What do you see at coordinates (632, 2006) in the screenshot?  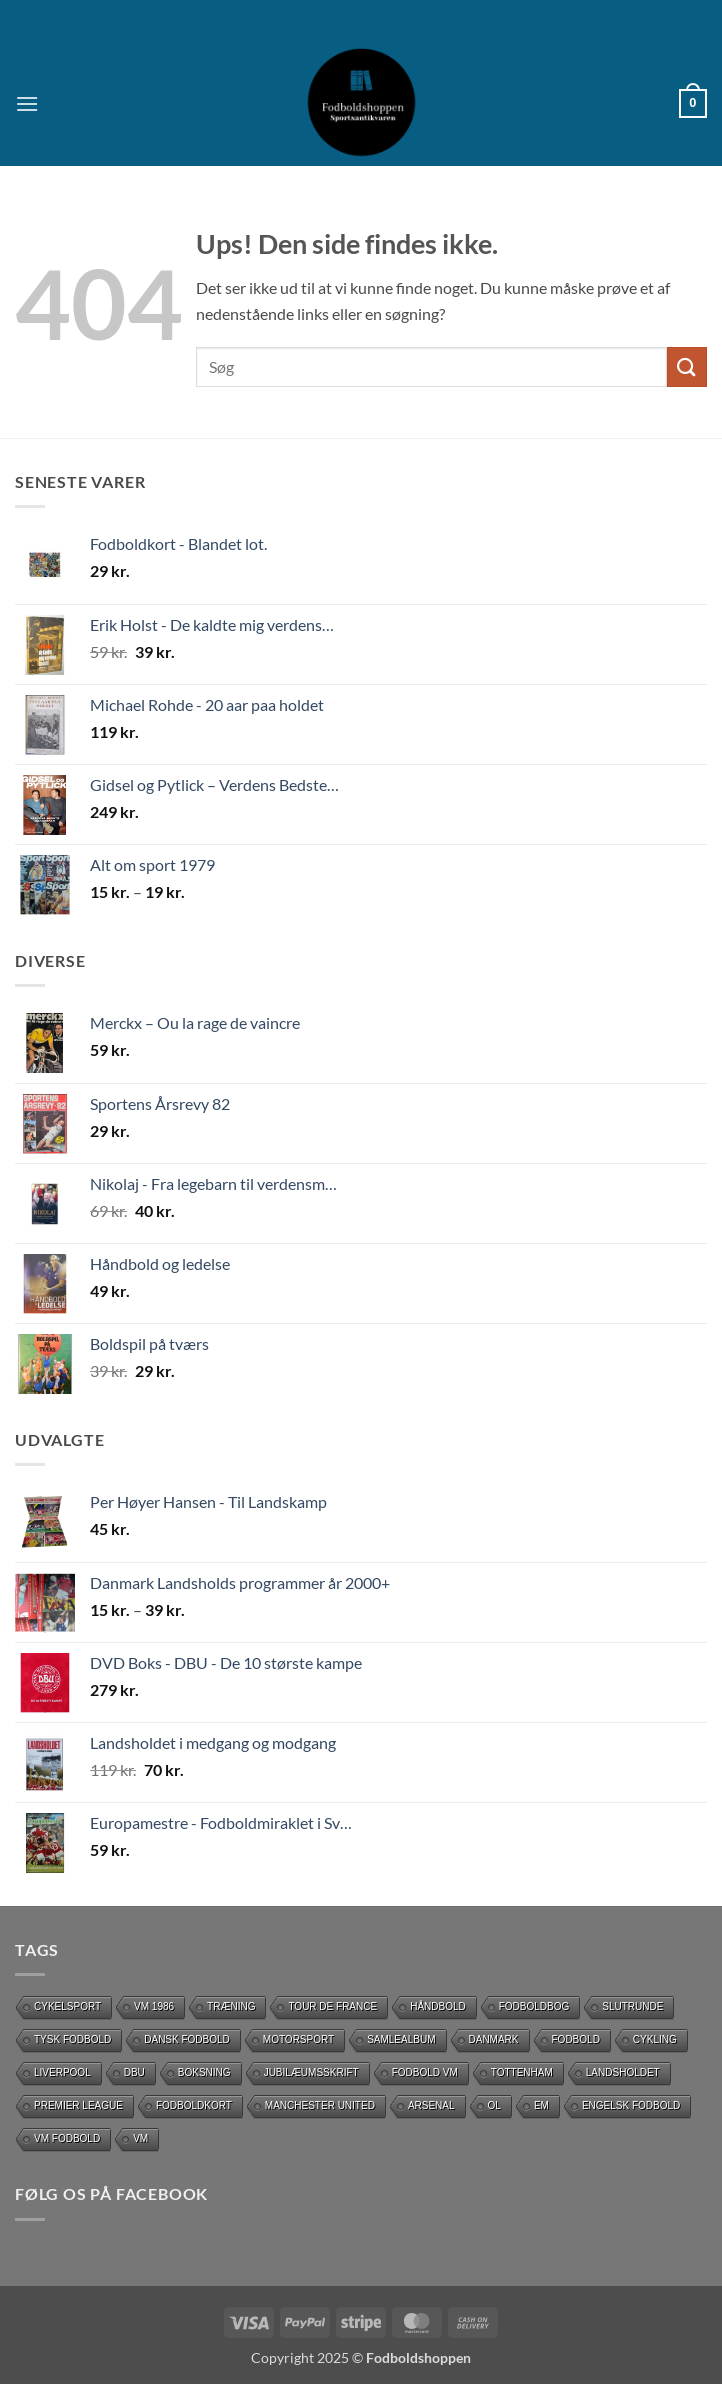 I see `slutrunde` at bounding box center [632, 2006].